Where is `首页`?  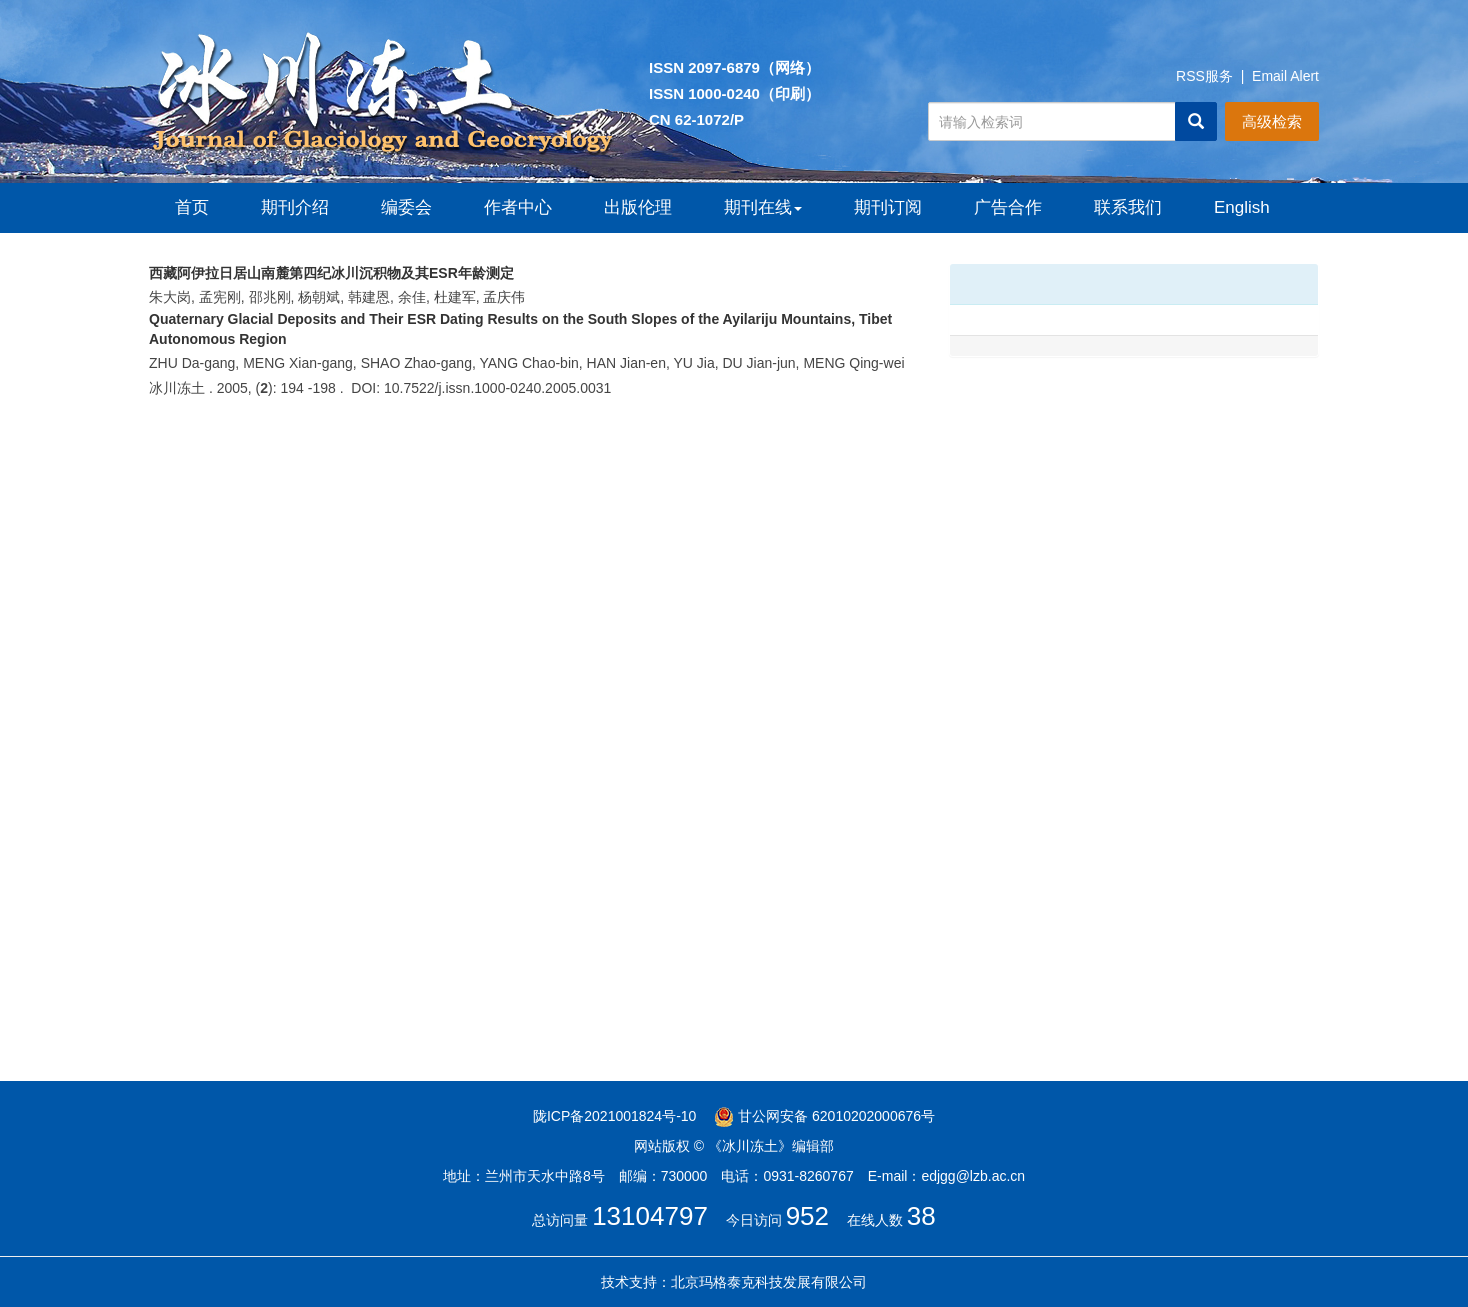 首页 is located at coordinates (192, 207).